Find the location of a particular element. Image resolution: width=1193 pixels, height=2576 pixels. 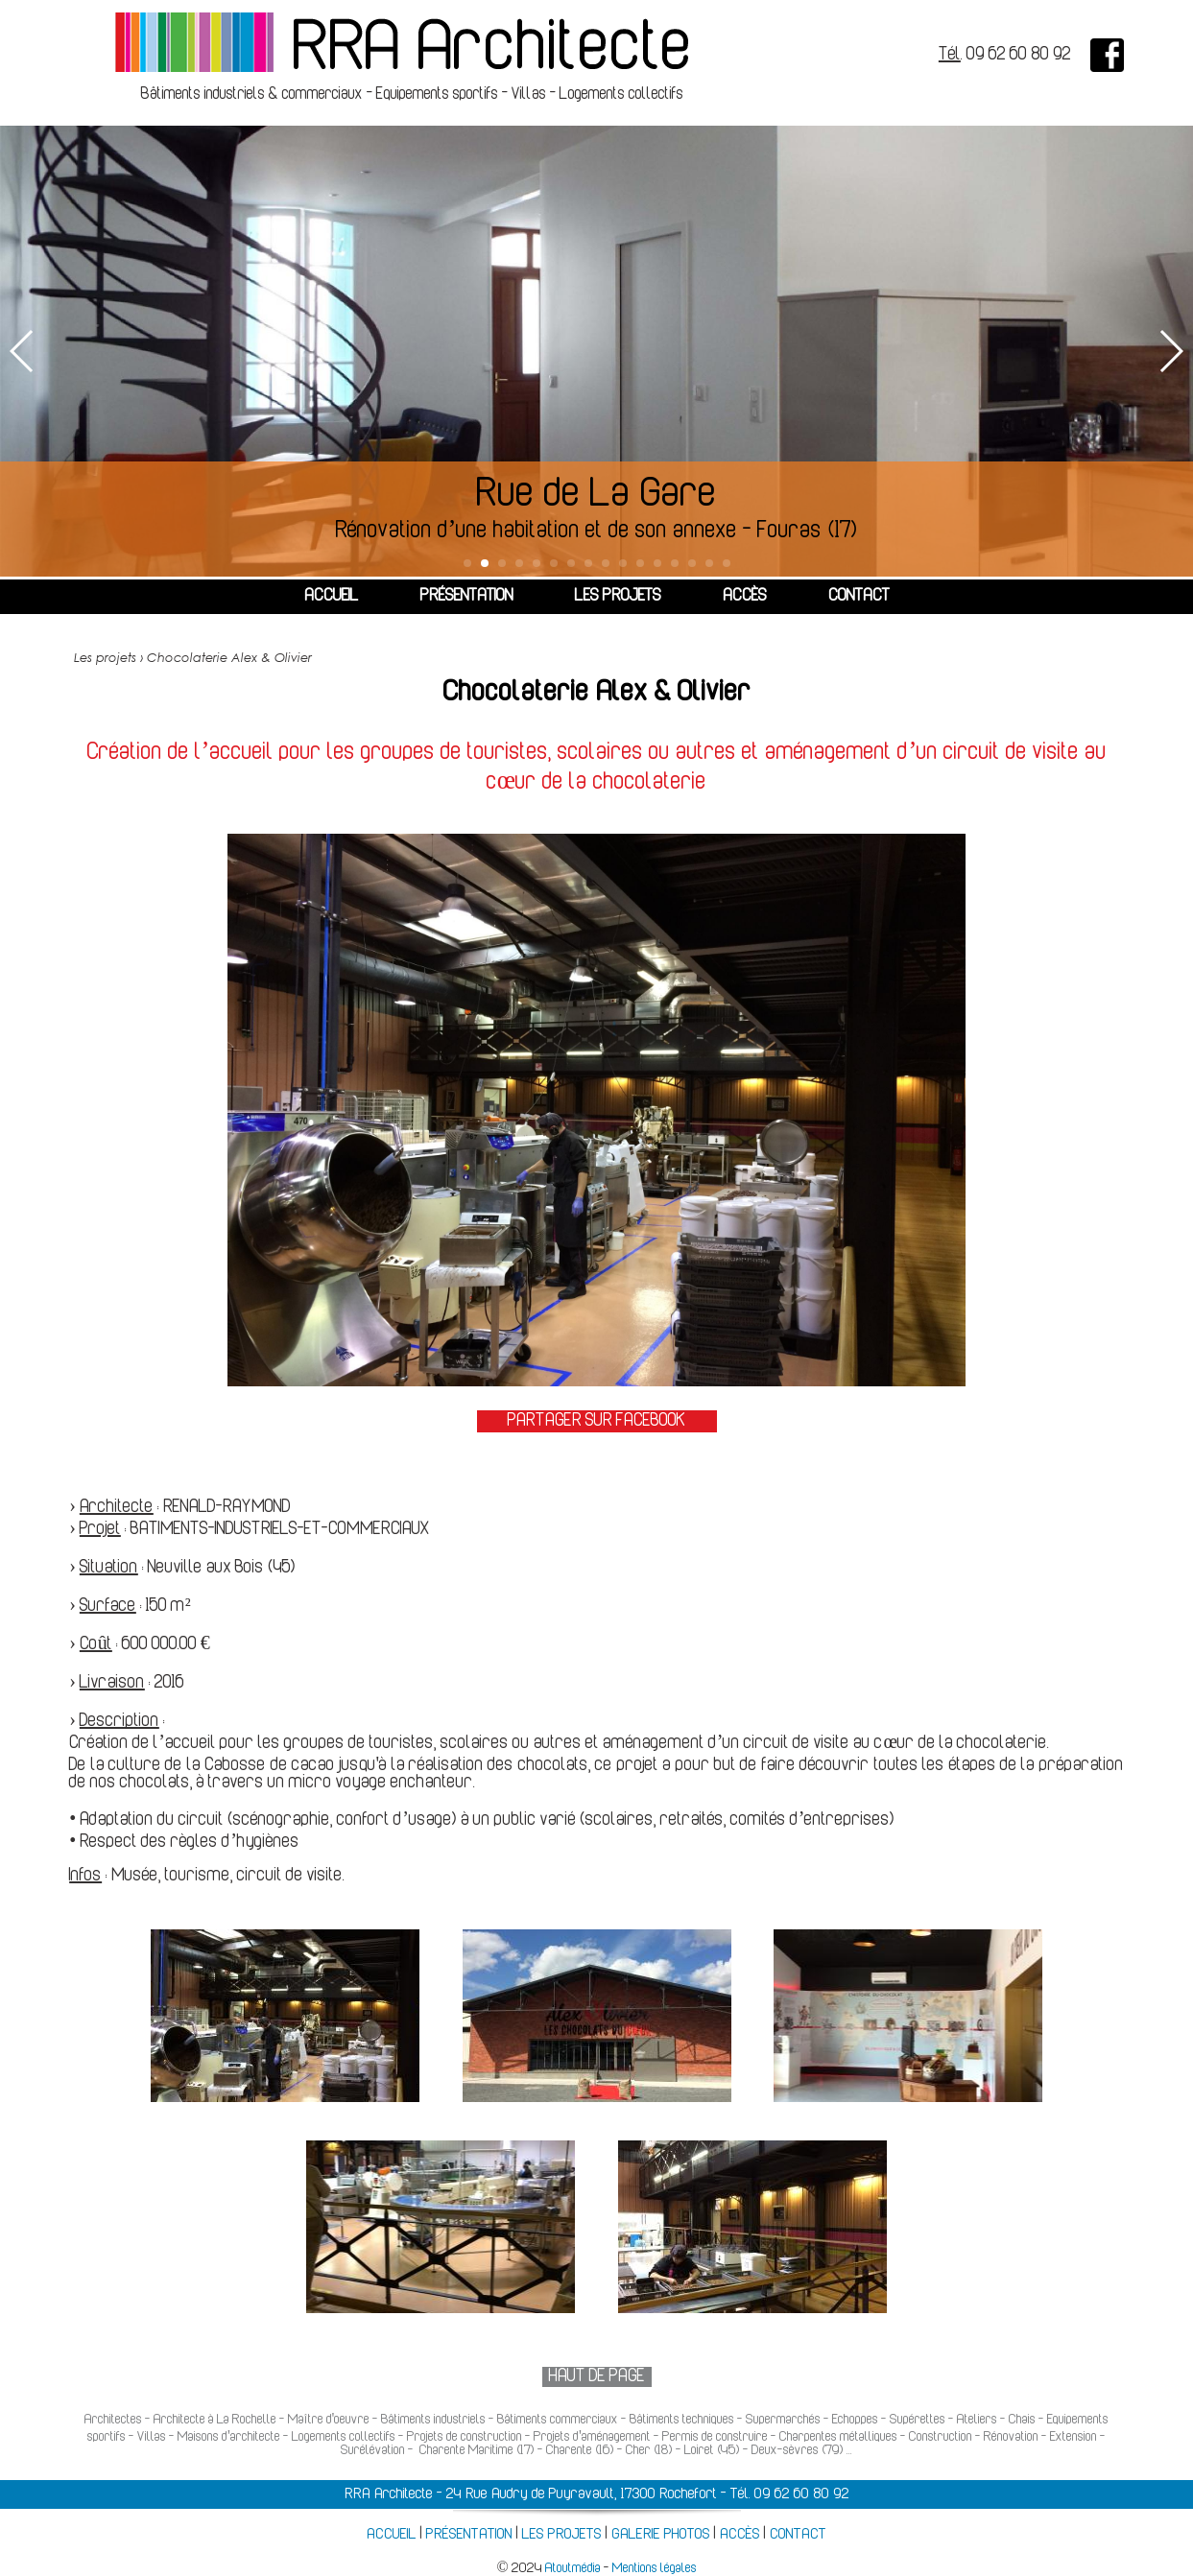

Atoutmédia is located at coordinates (573, 2569).